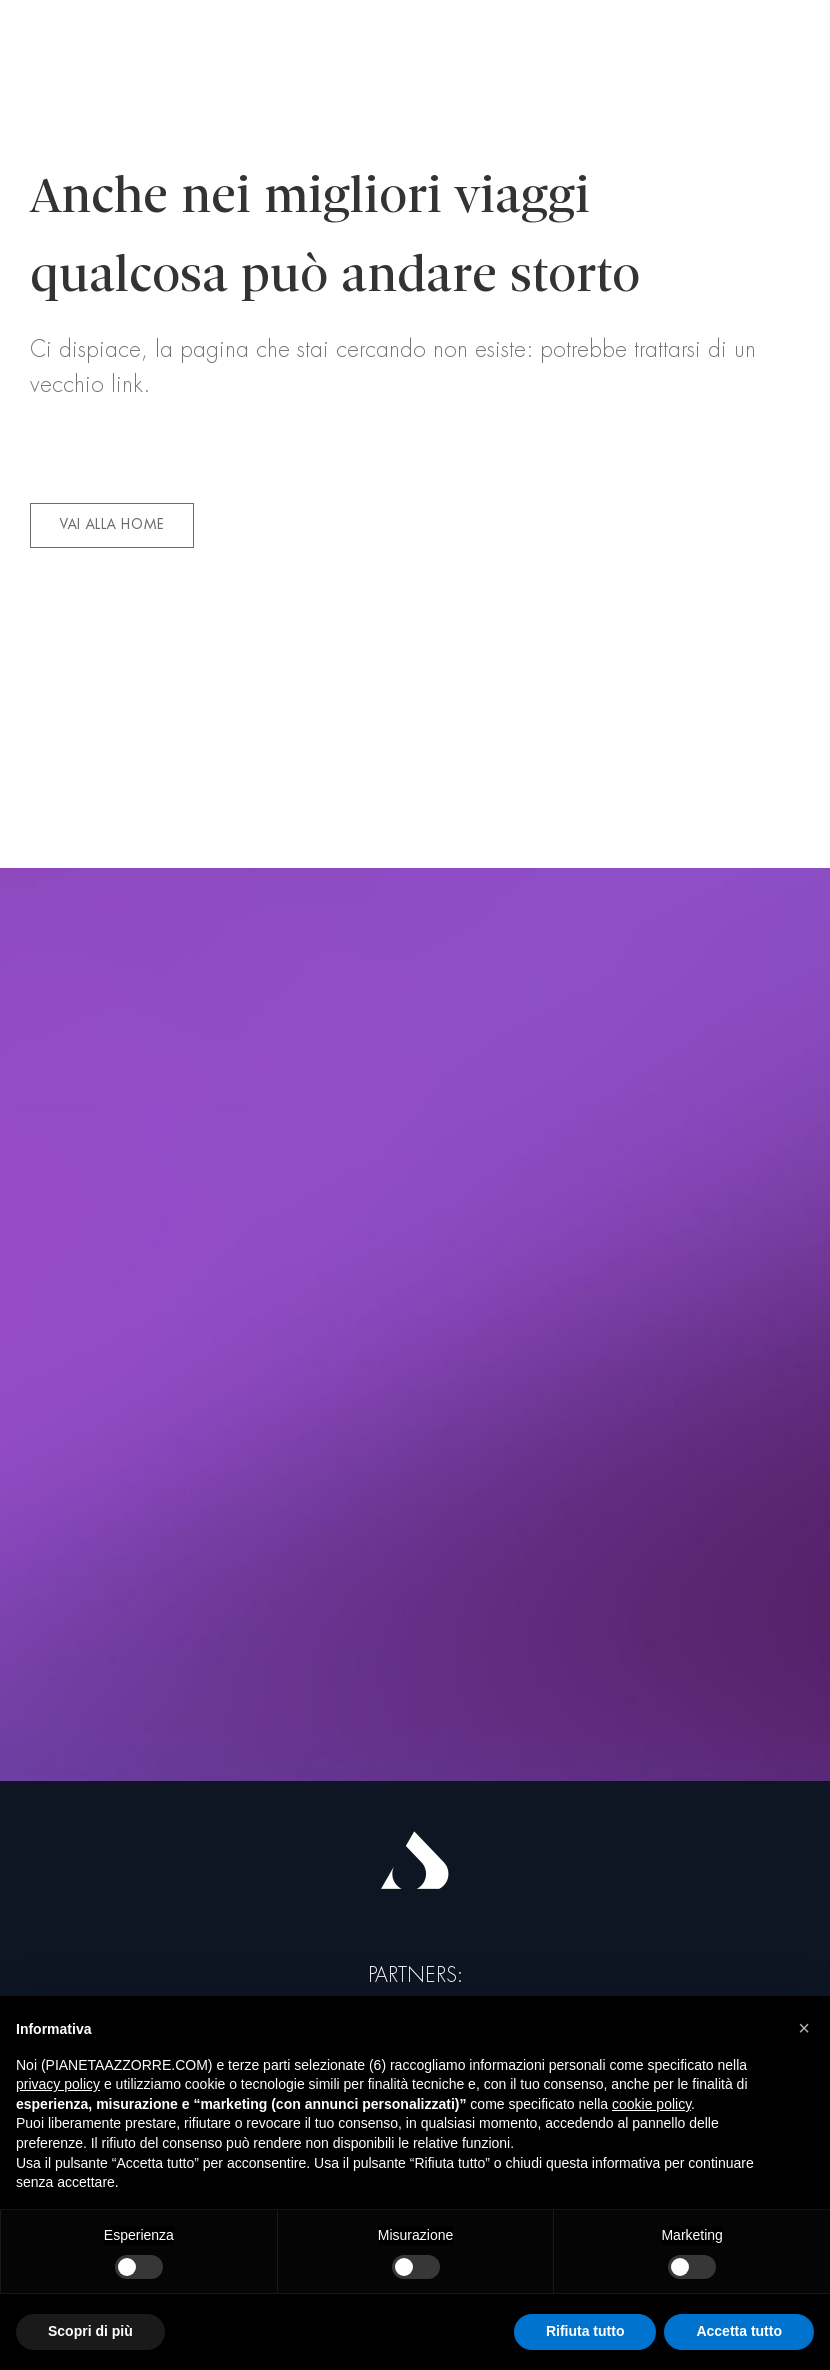  Describe the element at coordinates (585, 2331) in the screenshot. I see `Rifiuta tutto [button]` at that location.